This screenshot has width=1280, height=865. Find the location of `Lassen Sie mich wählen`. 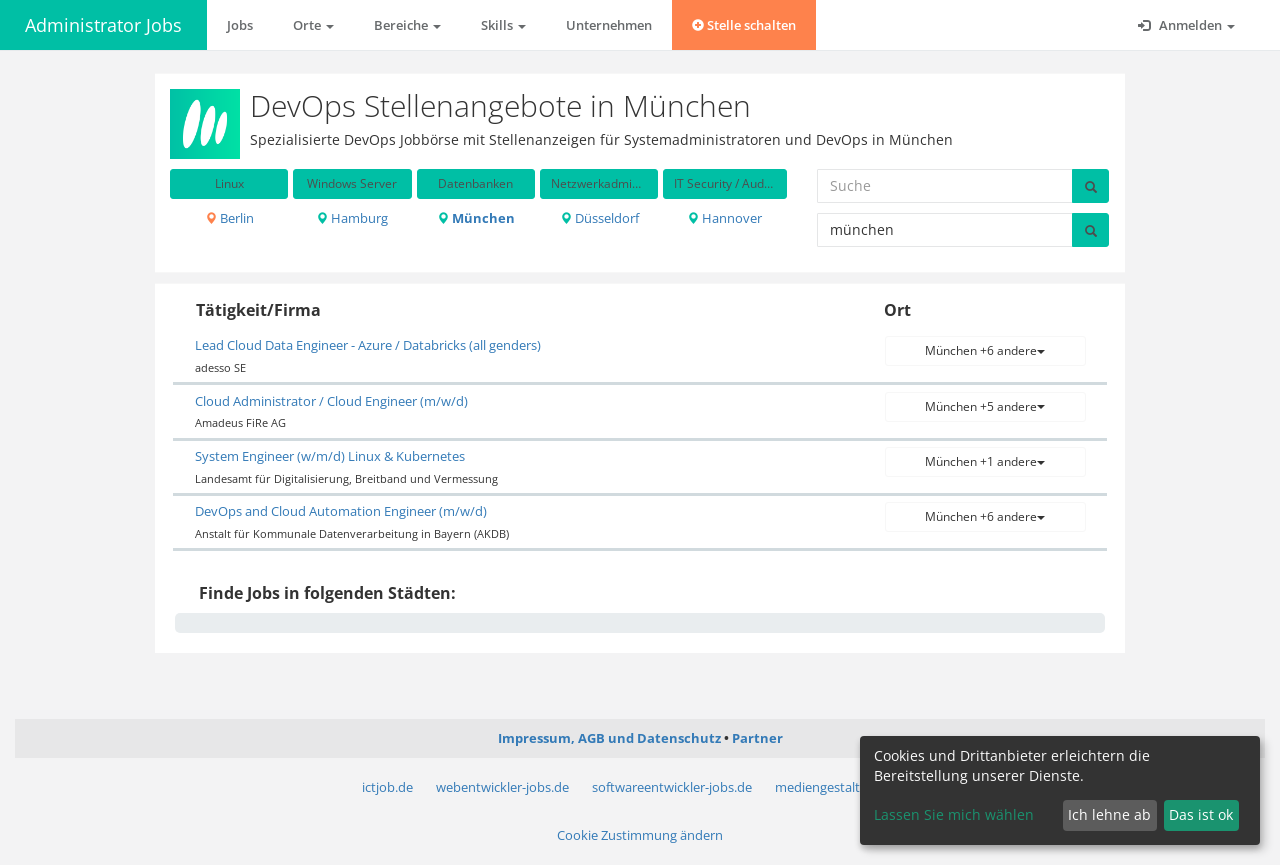

Lassen Sie mich wählen is located at coordinates (954, 814).